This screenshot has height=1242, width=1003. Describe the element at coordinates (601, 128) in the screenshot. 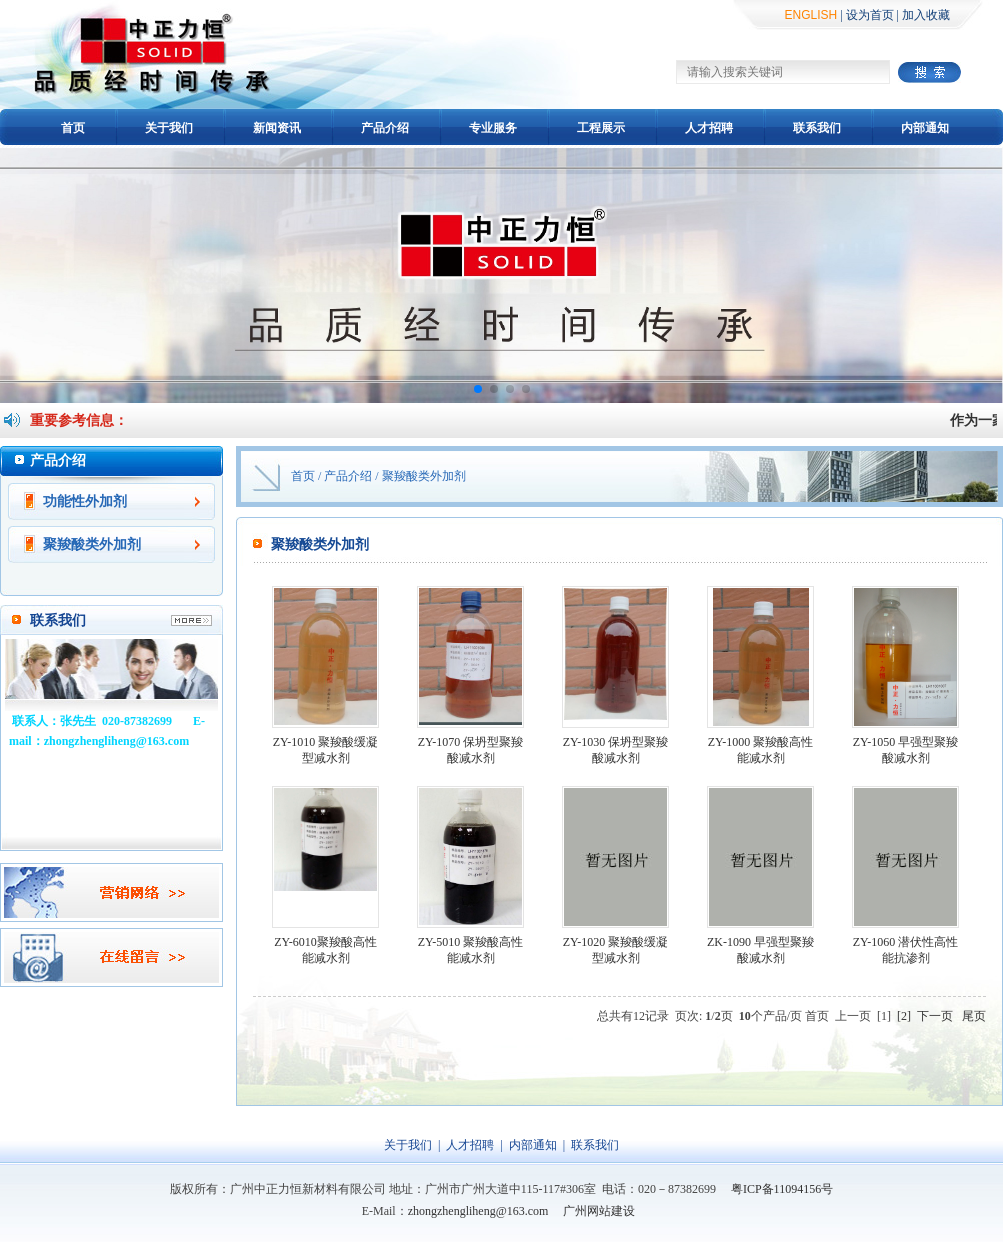

I see `工程展示` at that location.